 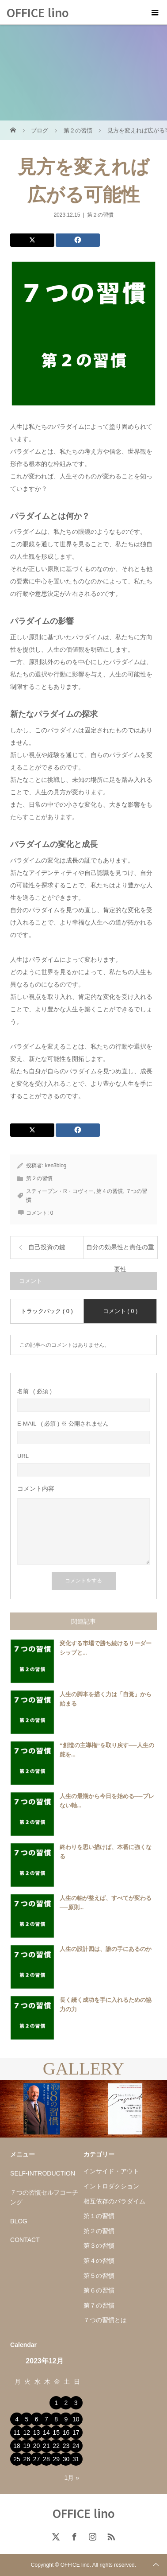 I want to click on 26 [2023年12月26日 に投稿を公開], so click(x=26, y=2459).